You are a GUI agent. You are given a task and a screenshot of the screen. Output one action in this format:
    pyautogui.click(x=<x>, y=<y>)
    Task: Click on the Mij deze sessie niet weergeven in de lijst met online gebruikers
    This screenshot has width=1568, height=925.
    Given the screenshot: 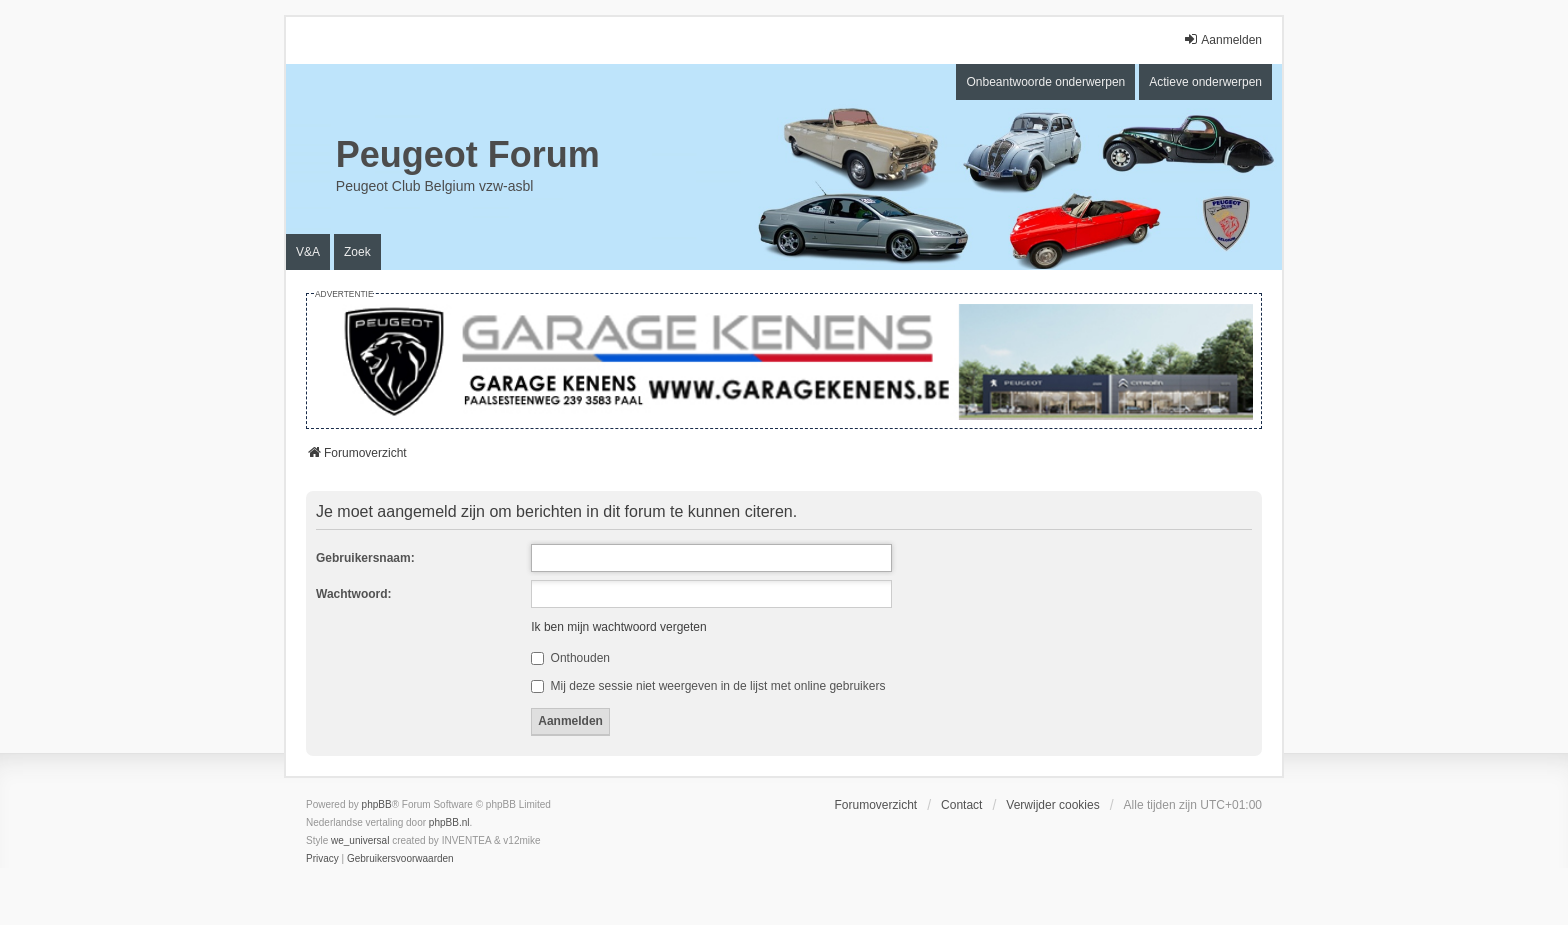 What is the action you would take?
    pyautogui.click(x=708, y=686)
    